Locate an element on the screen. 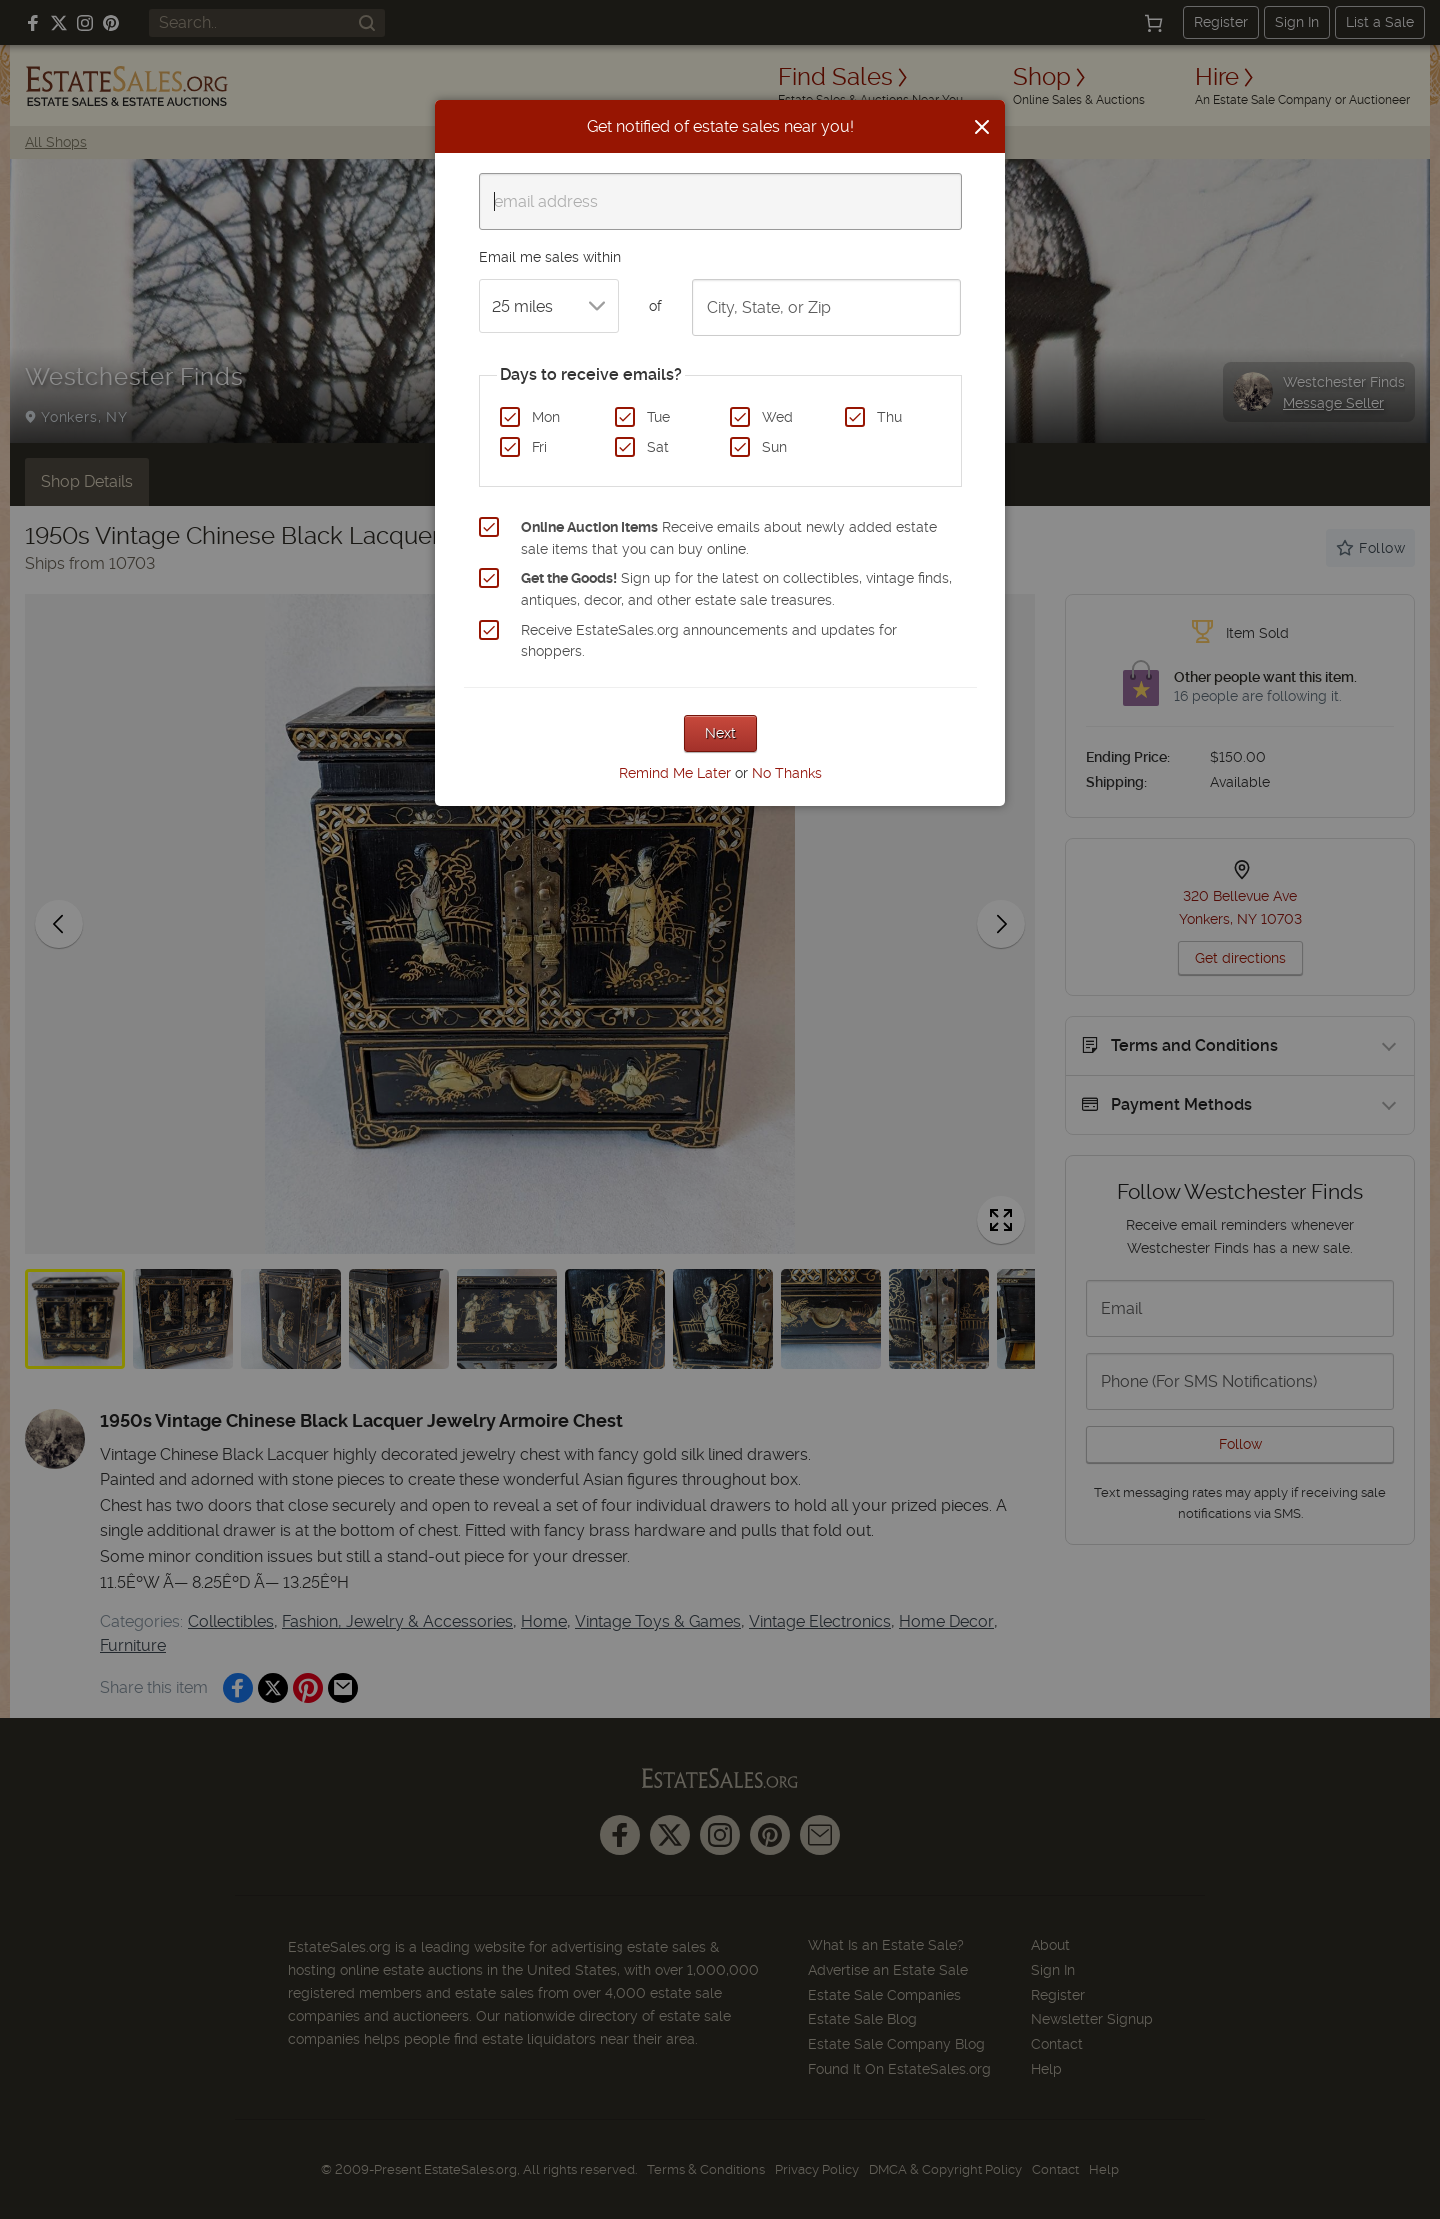 Image resolution: width=1440 pixels, height=2219 pixels. Thu is located at coordinates (889, 417).